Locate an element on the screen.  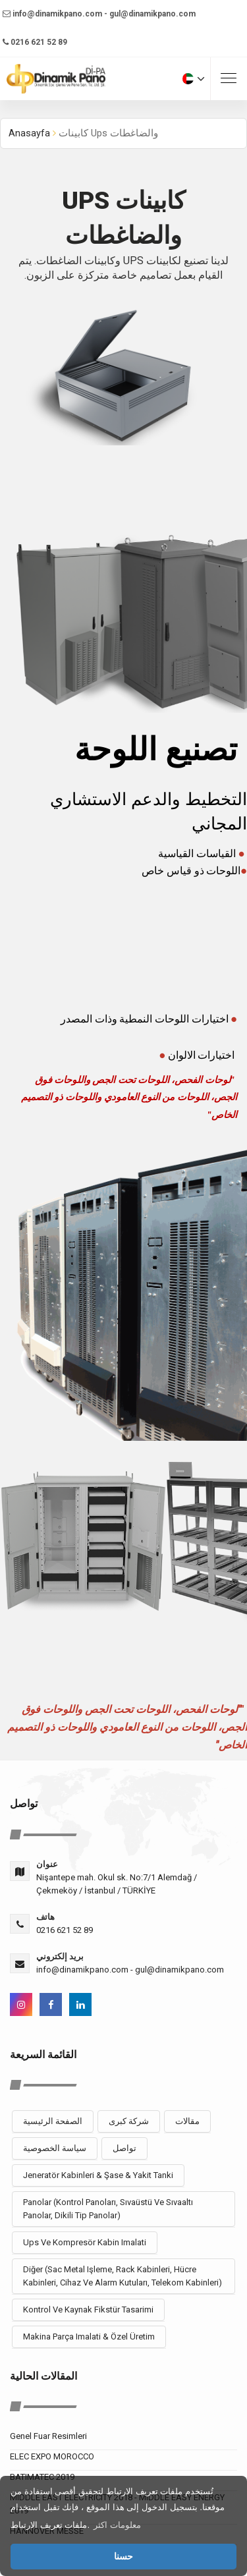
معلومات اكثر [button] is located at coordinates (117, 2525).